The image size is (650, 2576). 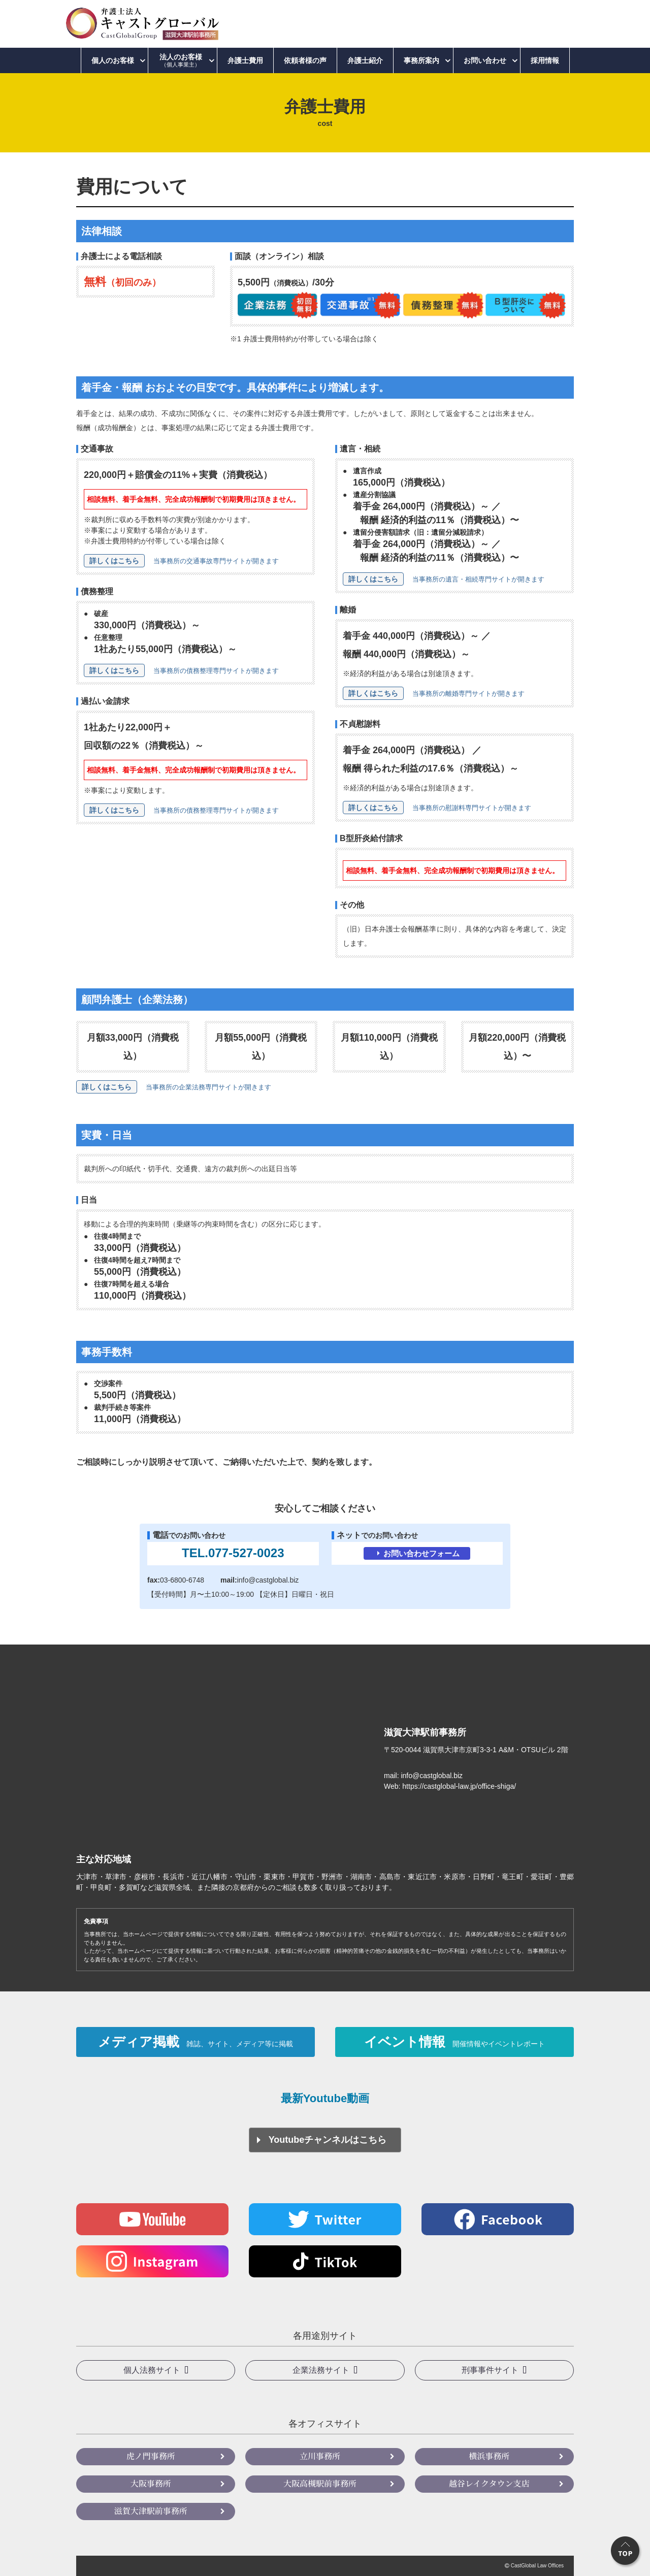 What do you see at coordinates (112, 60) in the screenshot?
I see `個人のお客様` at bounding box center [112, 60].